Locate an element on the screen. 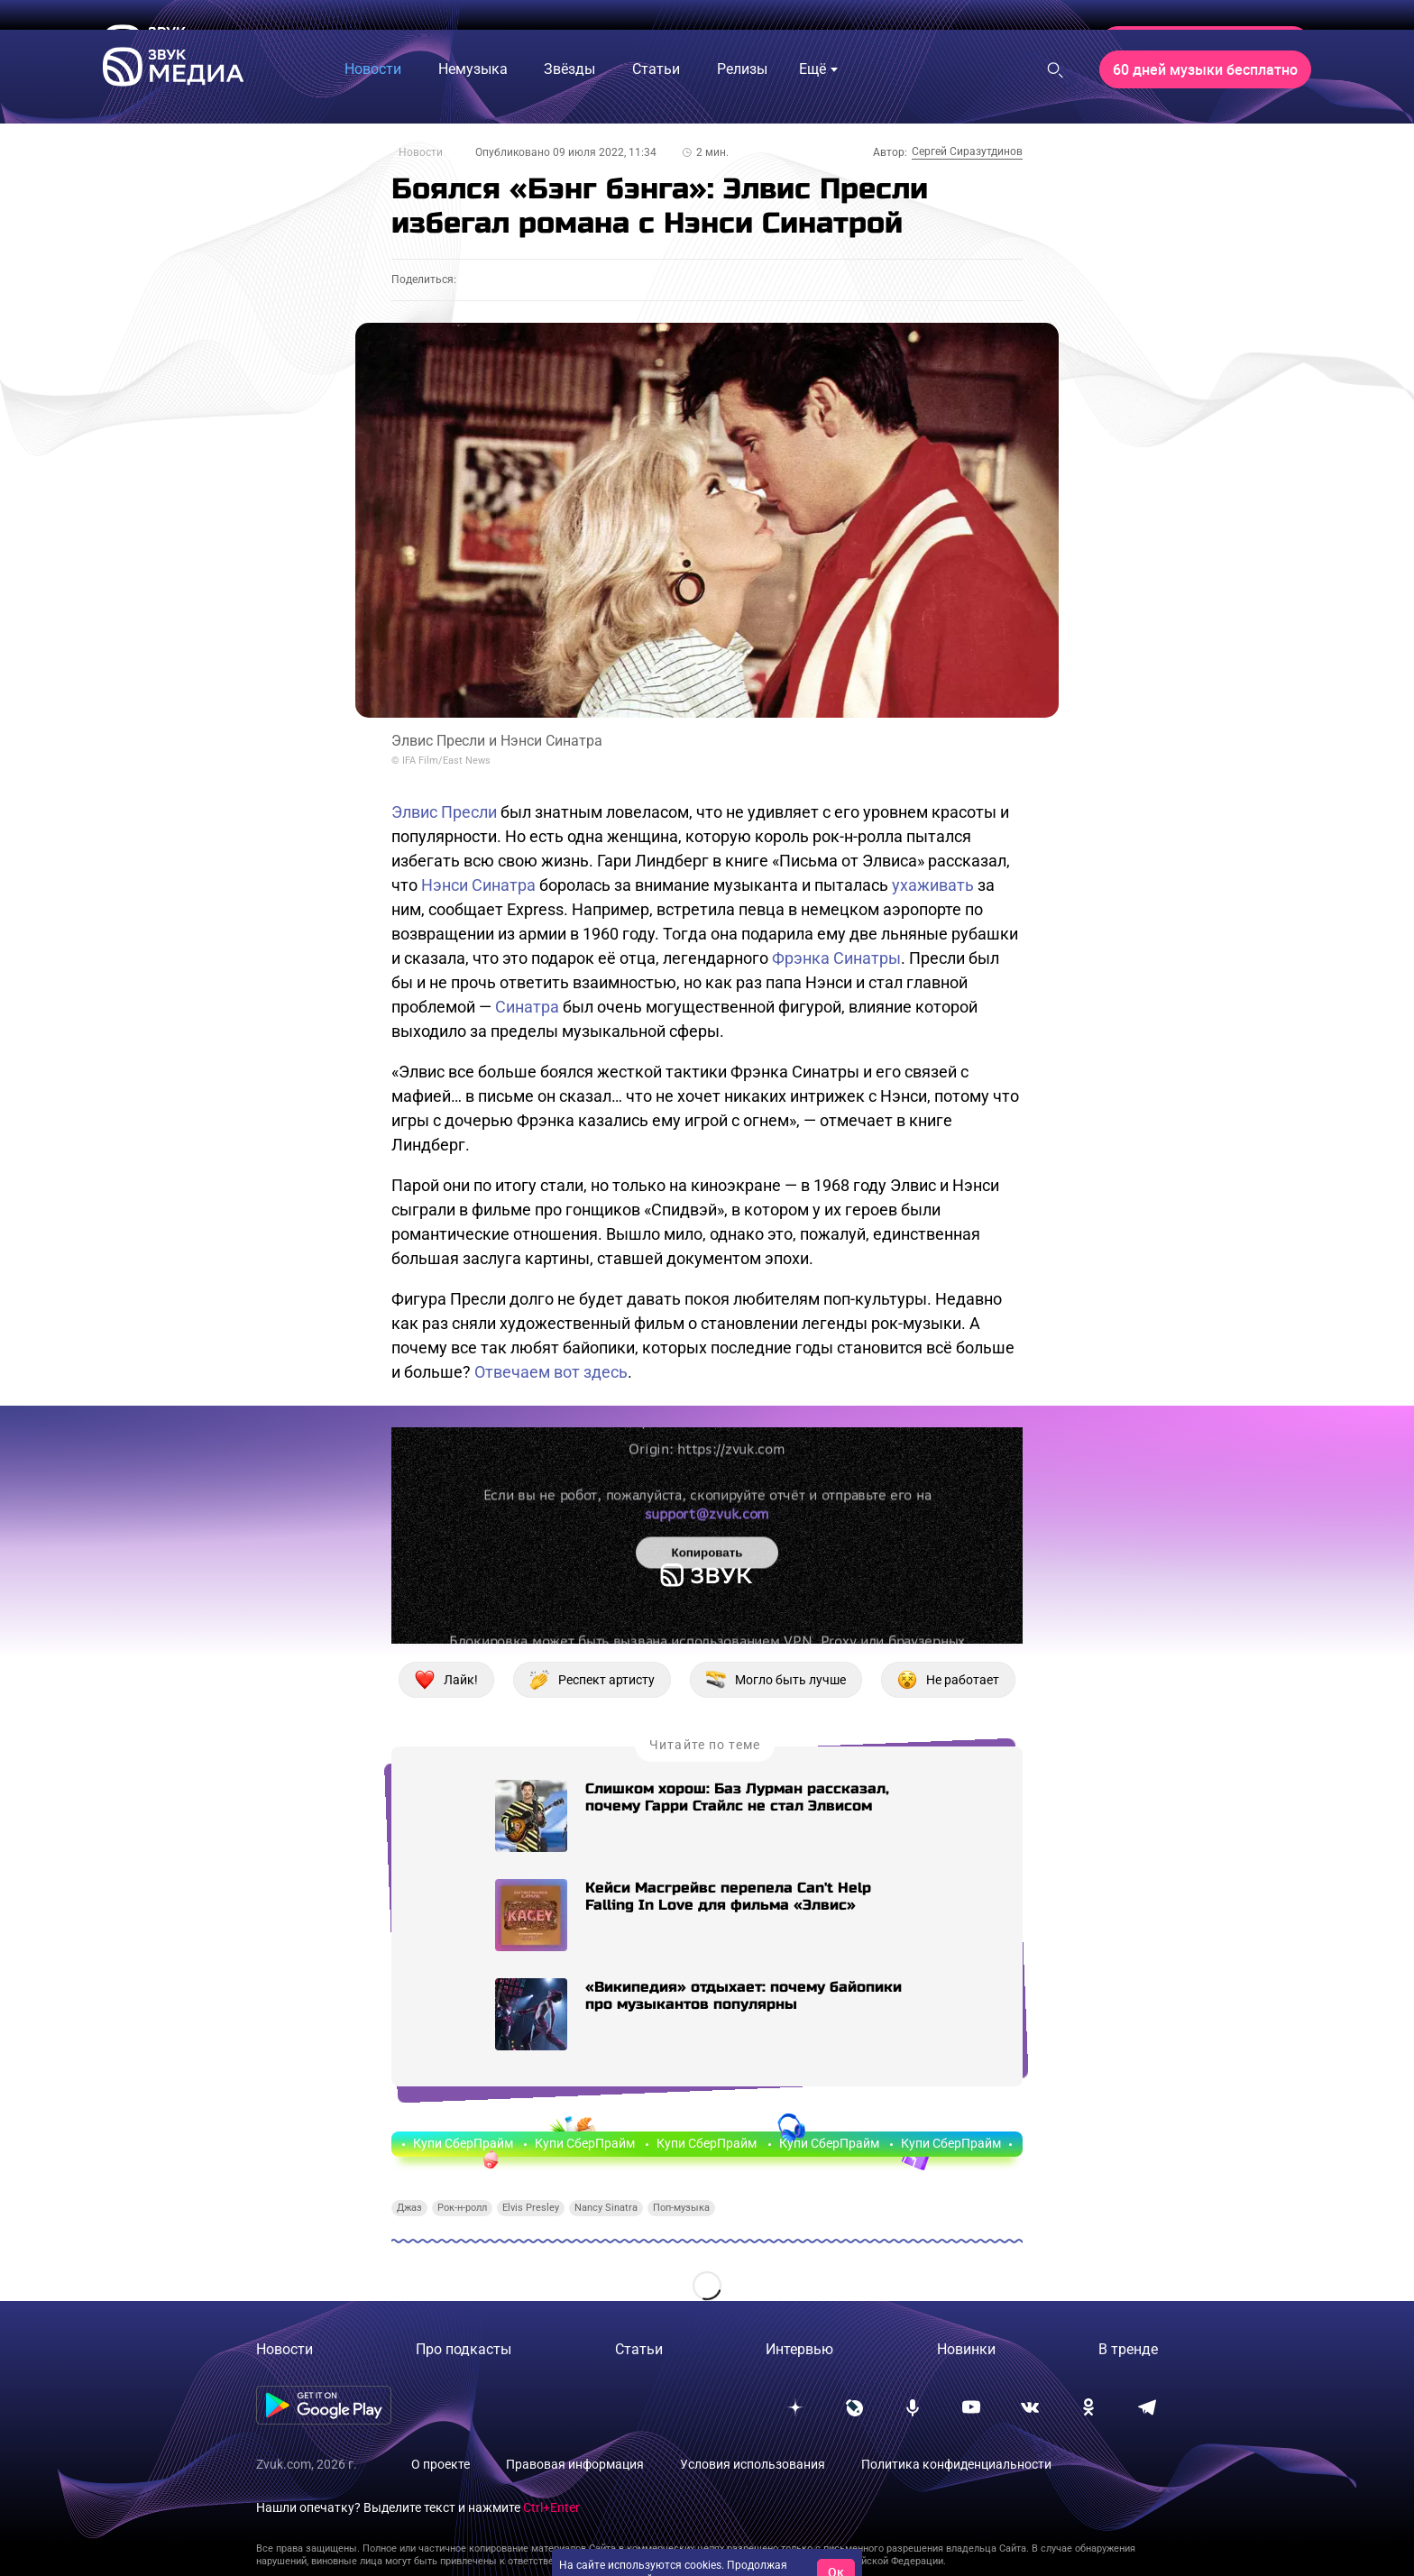  Нэнси Синатра is located at coordinates (478, 884).